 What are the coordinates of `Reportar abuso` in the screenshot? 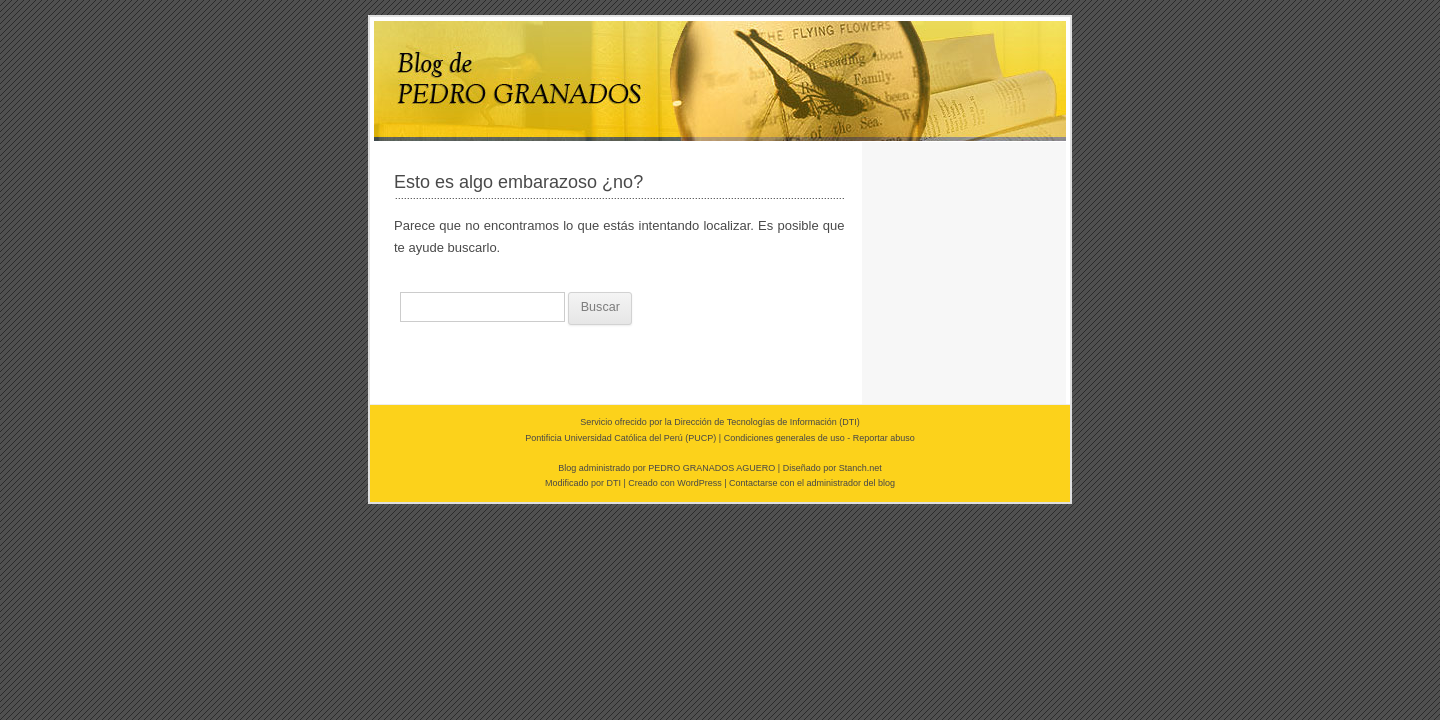 It's located at (884, 438).